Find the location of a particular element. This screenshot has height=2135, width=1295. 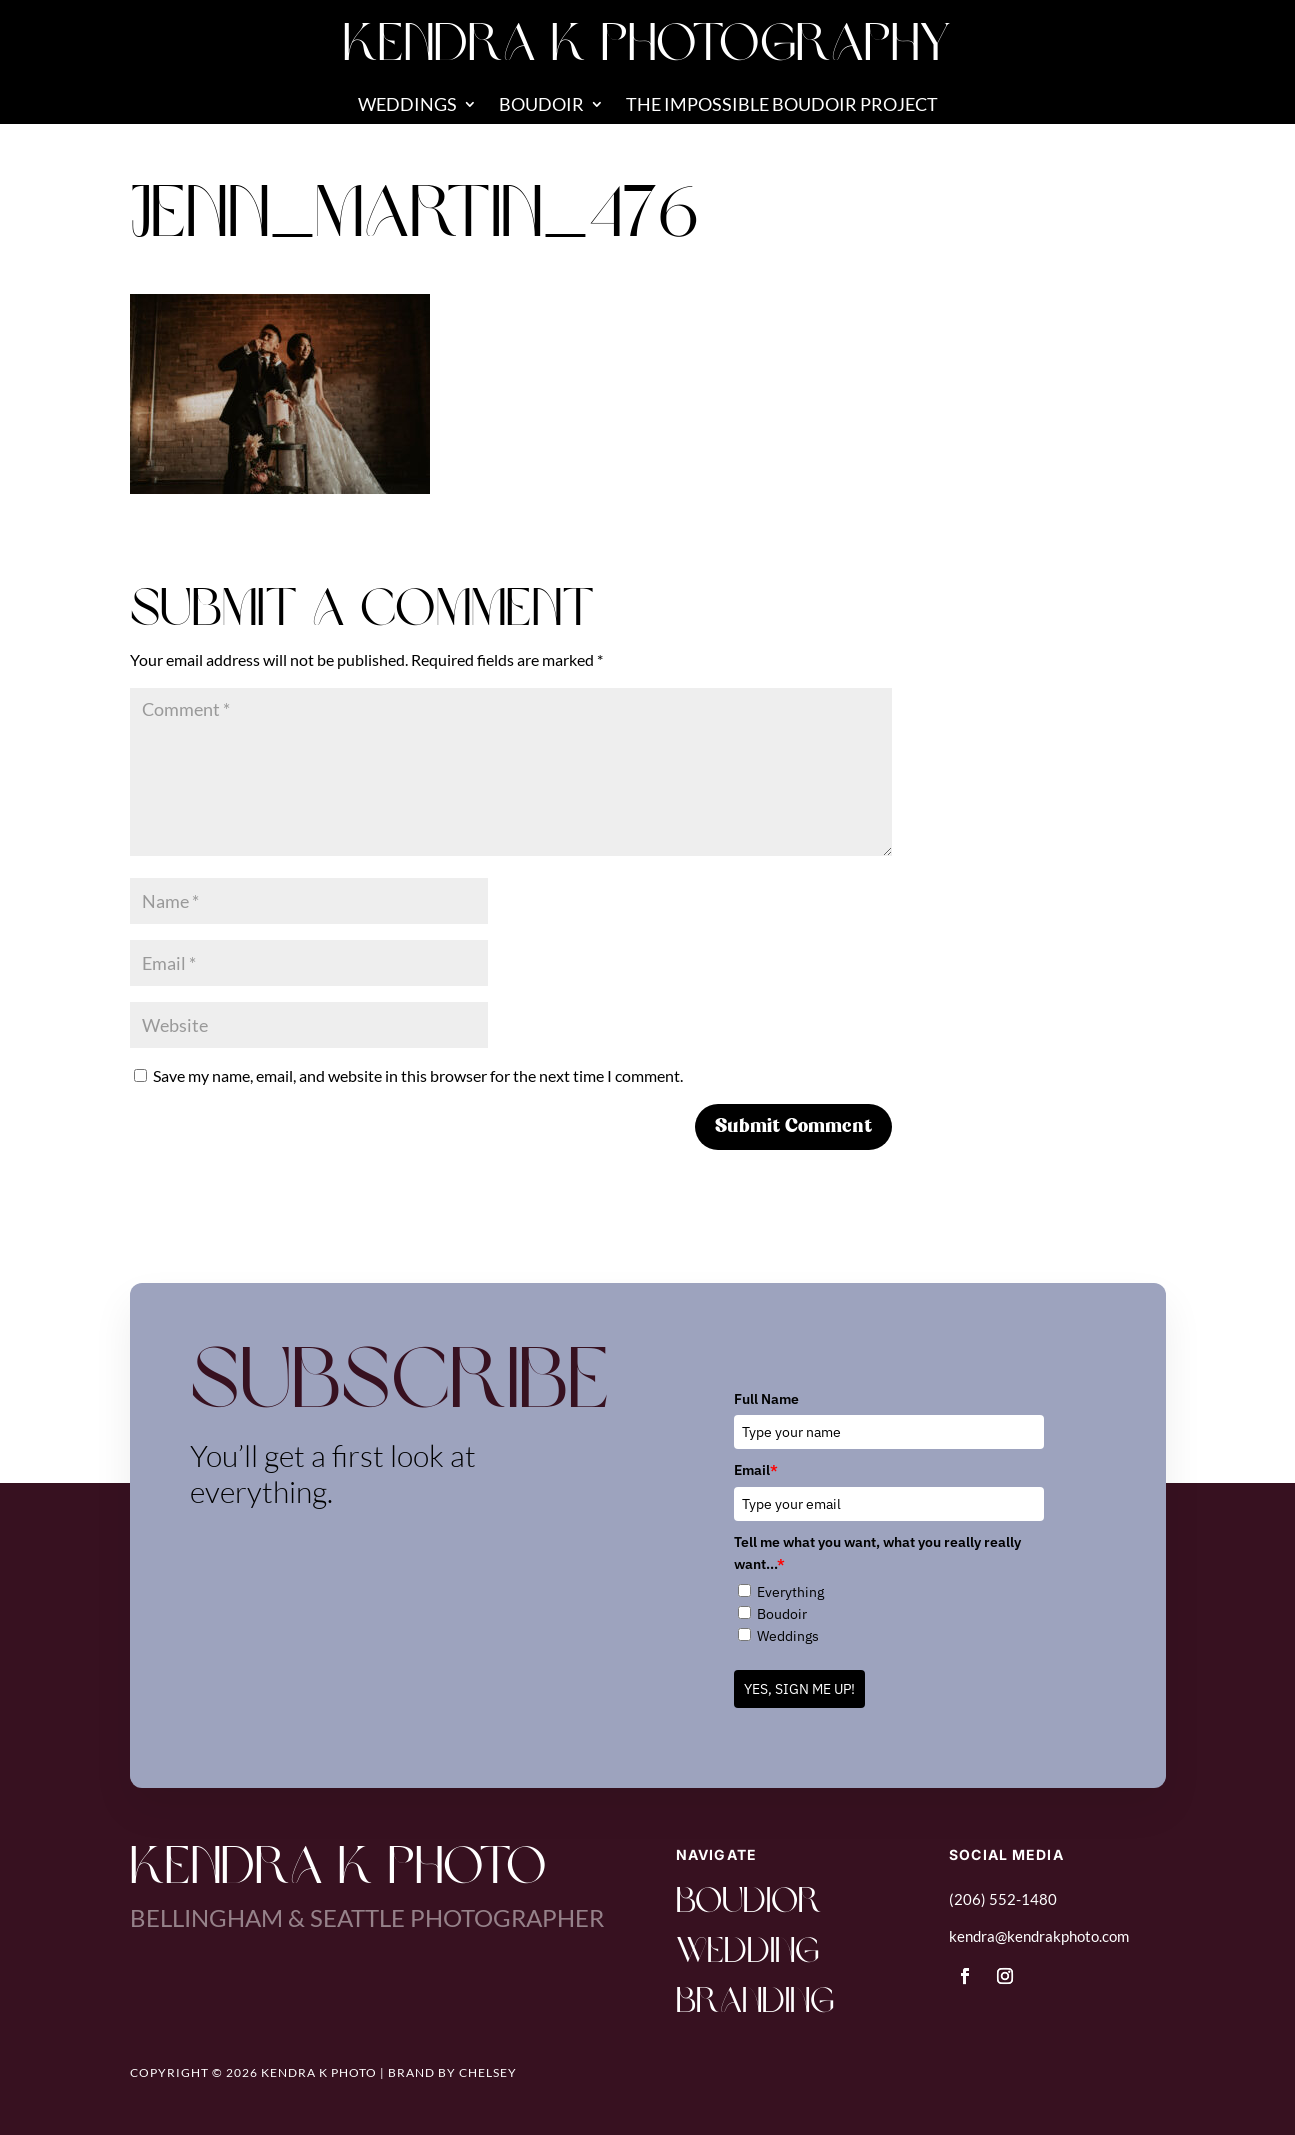

Everything is located at coordinates (790, 1592).